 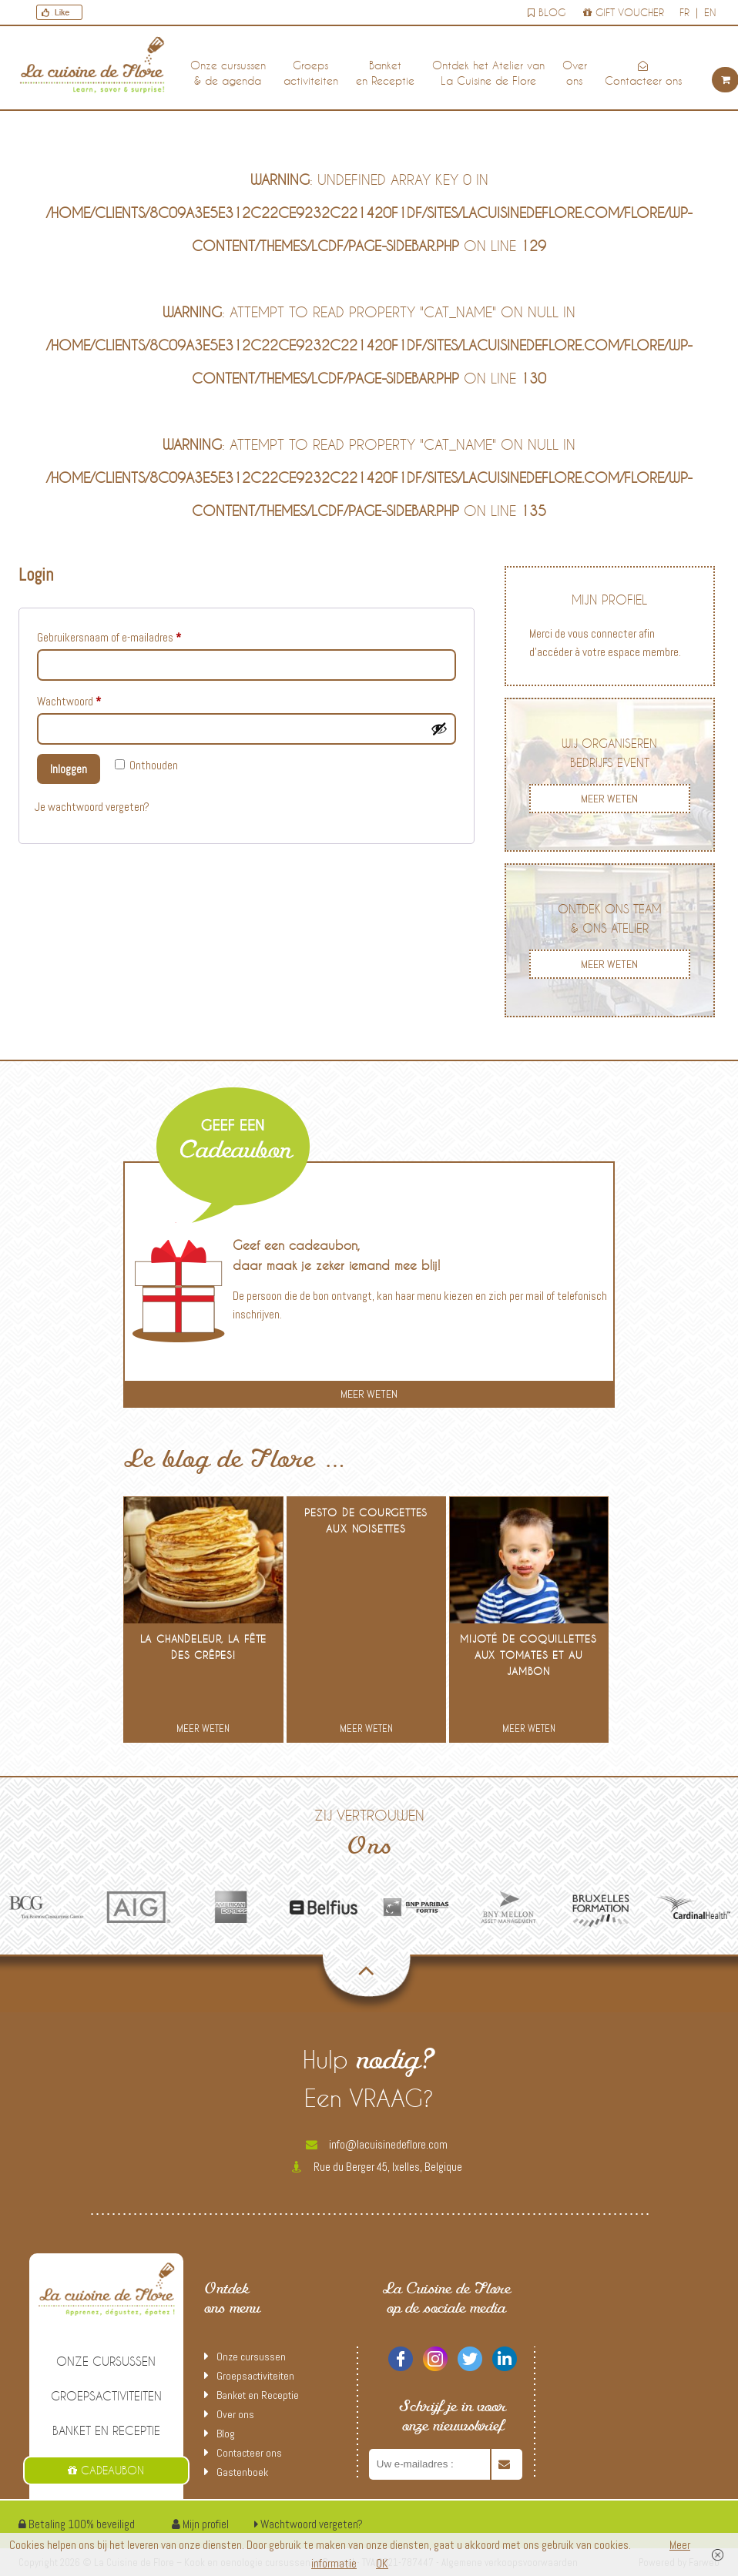 I want to click on Blog, so click(x=546, y=12).